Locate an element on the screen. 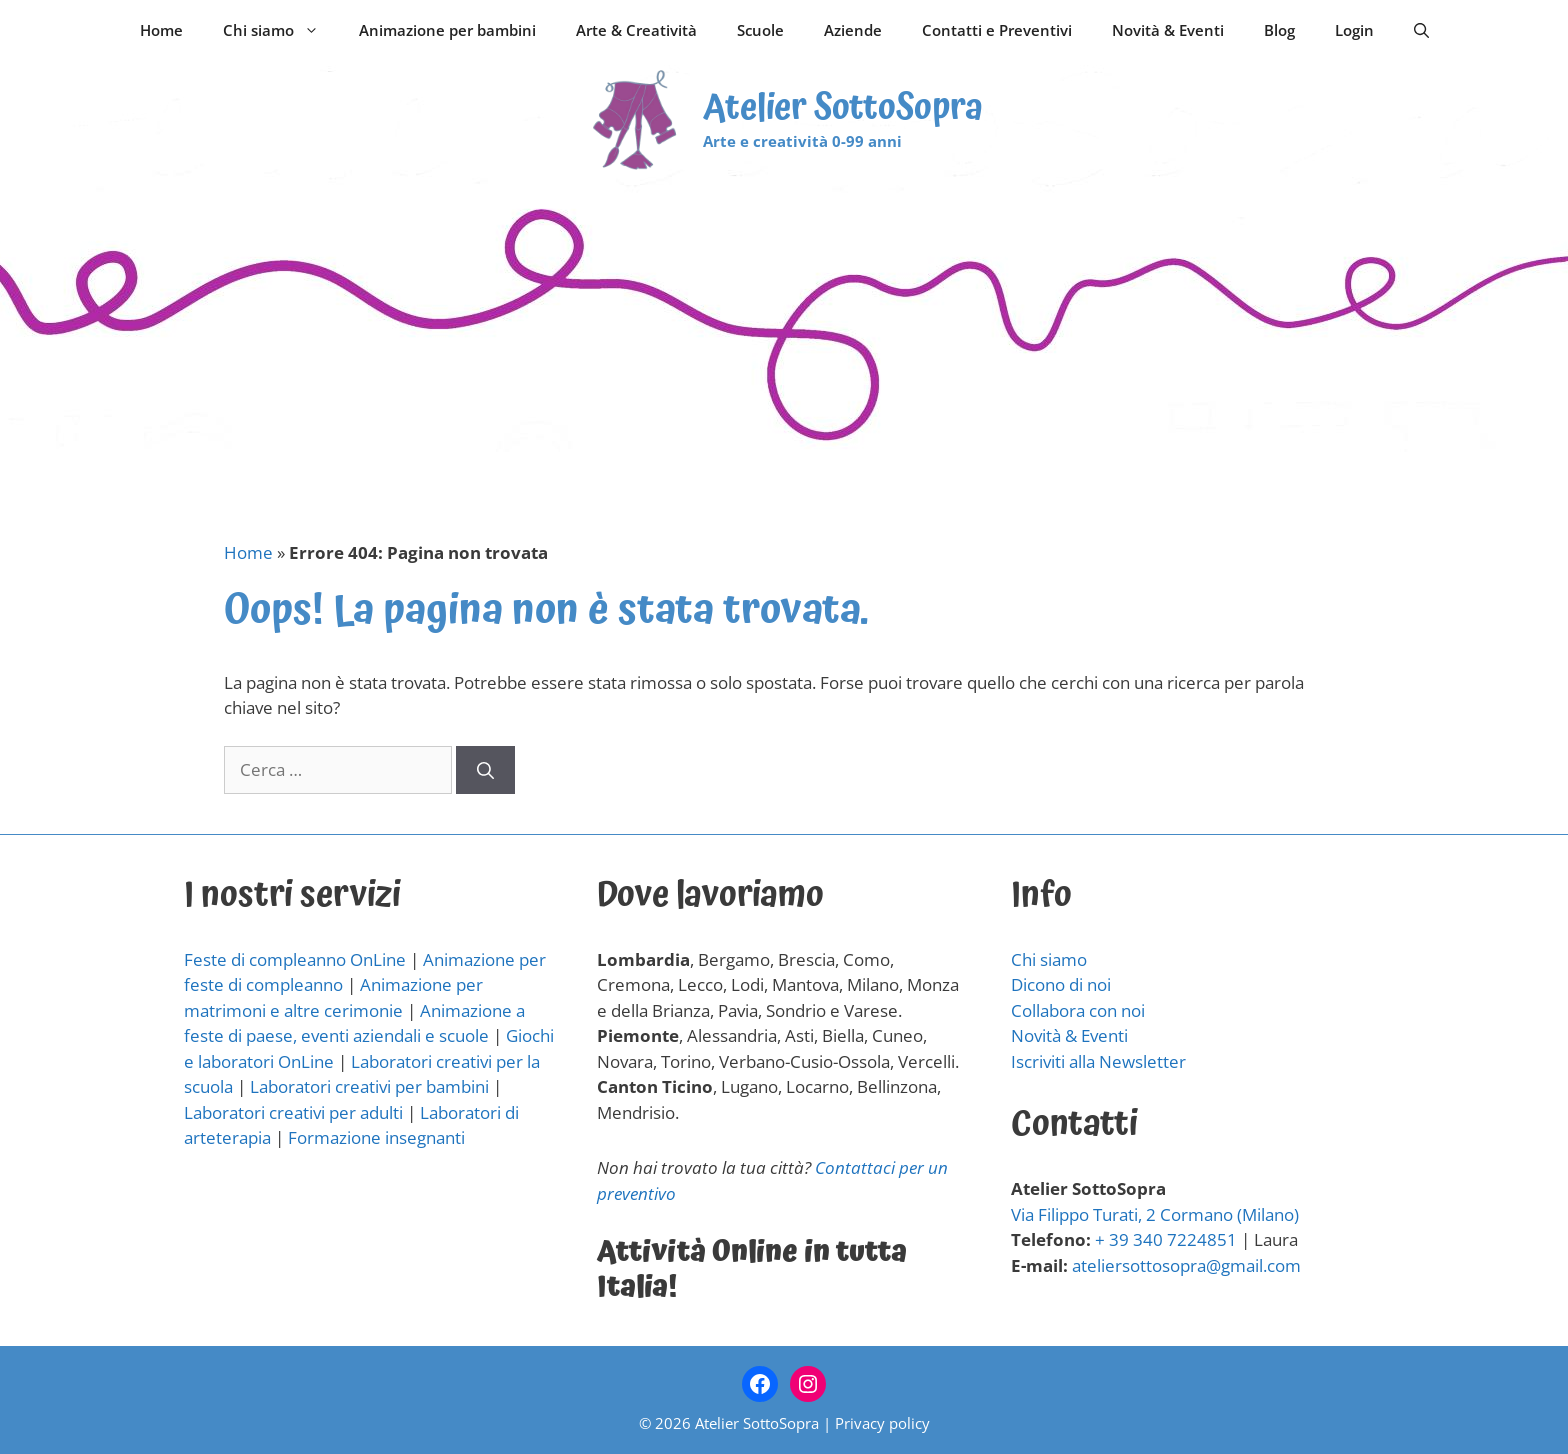  Novità & Eventi is located at coordinates (1168, 30).